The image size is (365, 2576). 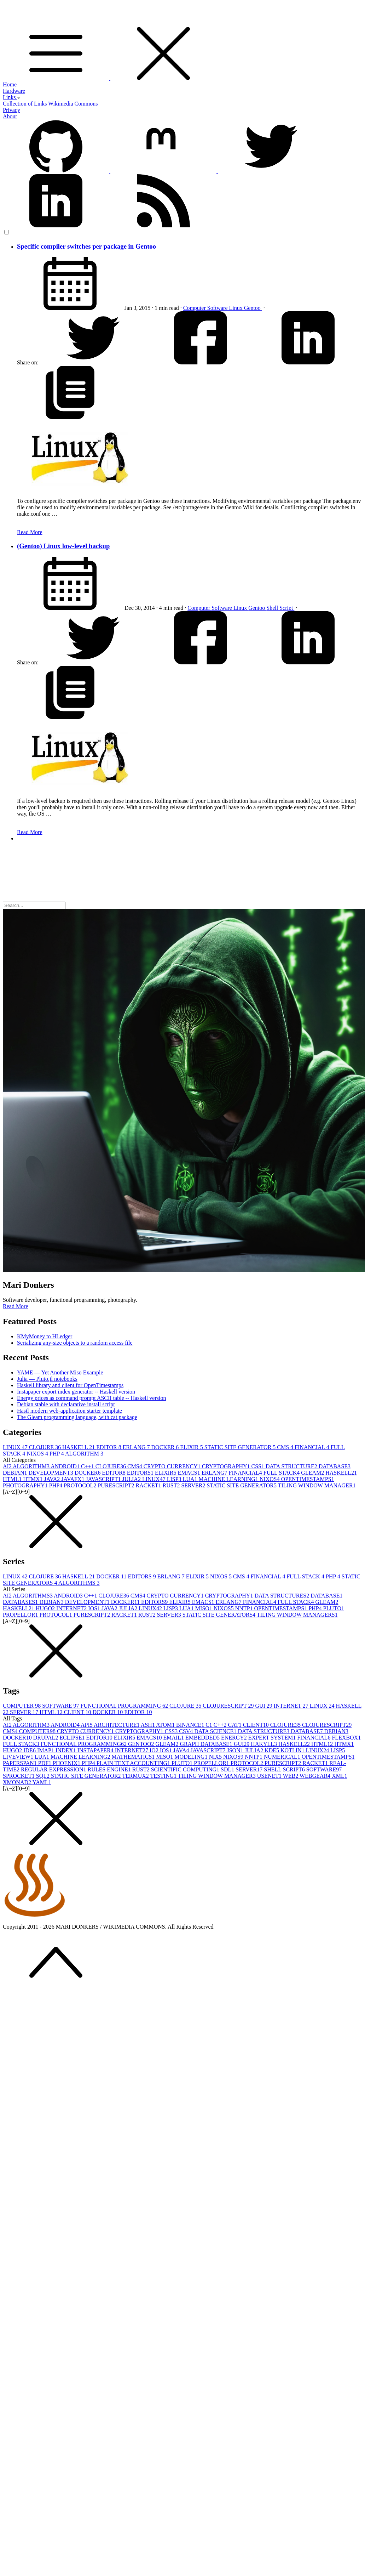 What do you see at coordinates (136, 1776) in the screenshot?
I see `TERMUX` at bounding box center [136, 1776].